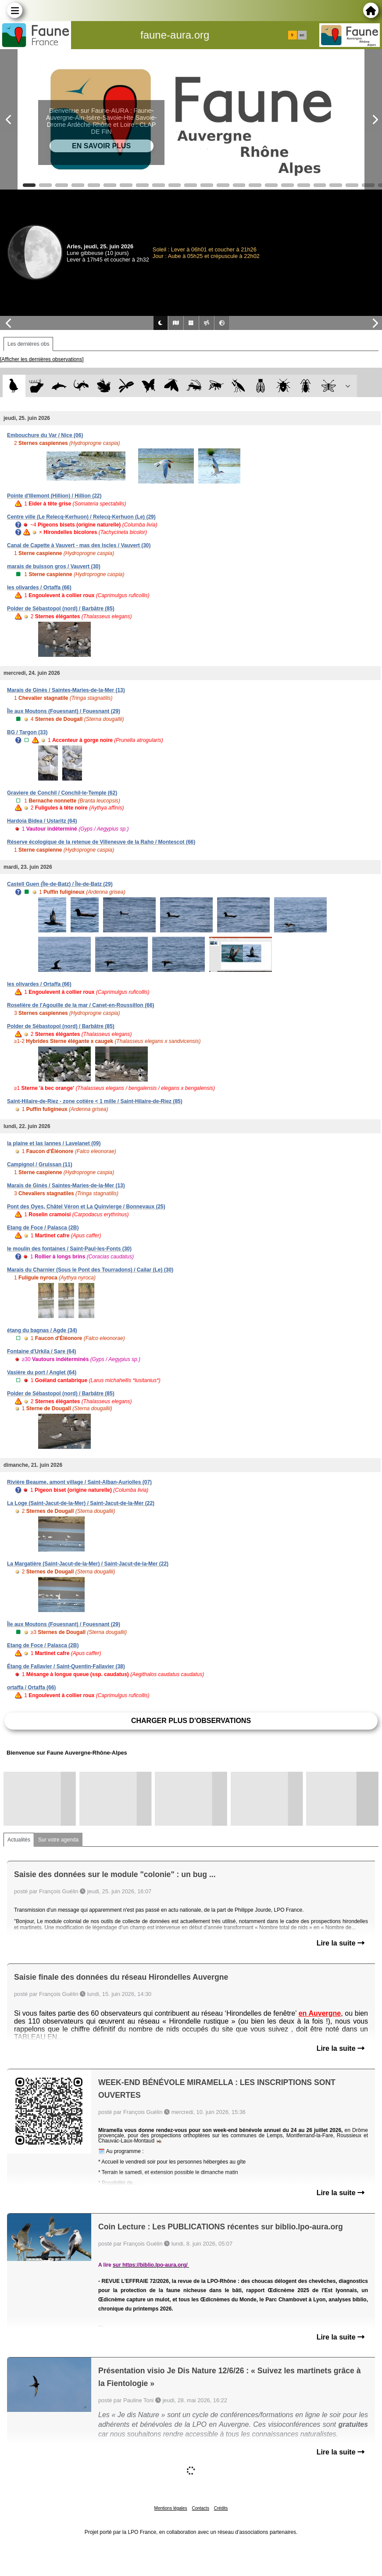 This screenshot has height=2576, width=382. Describe the element at coordinates (191, 1720) in the screenshot. I see `Charger plus d'observations` at that location.